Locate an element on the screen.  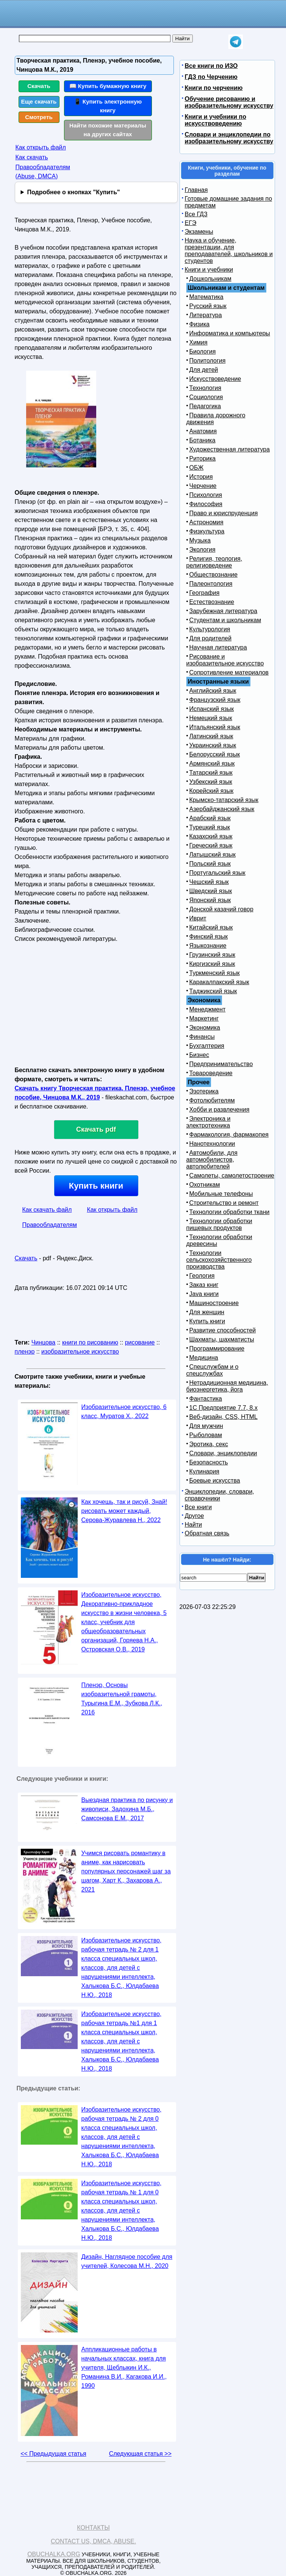
Аппликационные работы в начальных классах, книга для учителя, Щеблыкин И.К., Романина В.И., Кагакова И.И., 1990 is located at coordinates (124, 2367).